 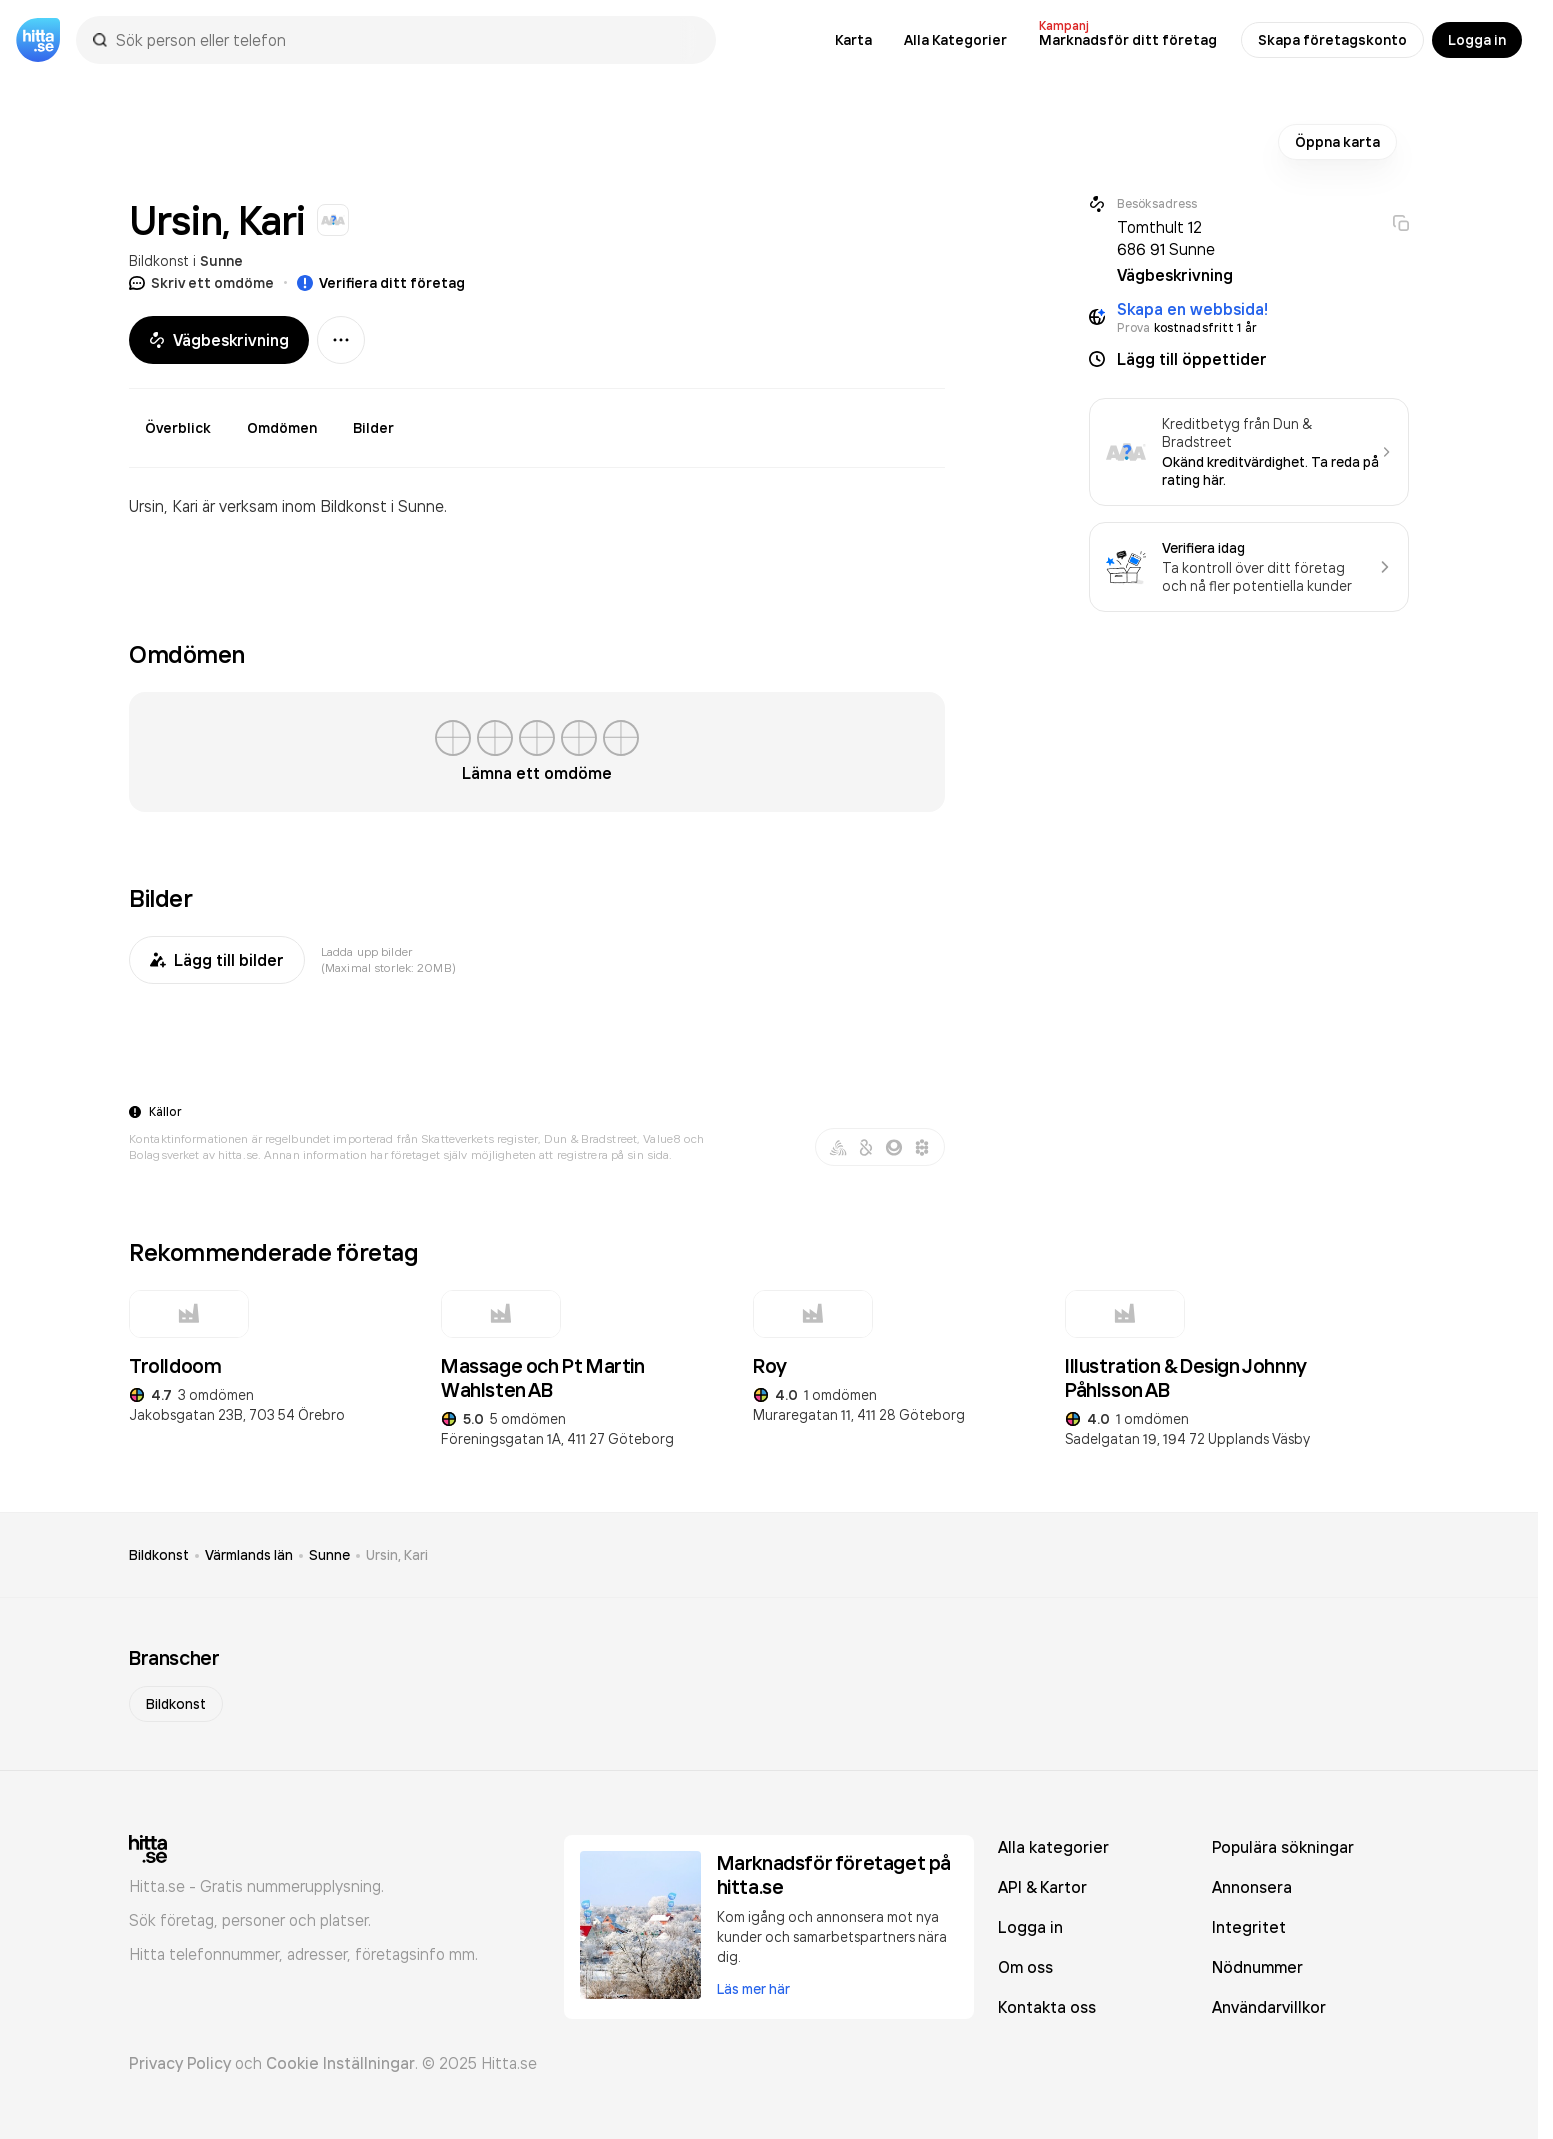 What do you see at coordinates (1166, 238) in the screenshot?
I see `Tomthult 12 686 91 Sunne` at bounding box center [1166, 238].